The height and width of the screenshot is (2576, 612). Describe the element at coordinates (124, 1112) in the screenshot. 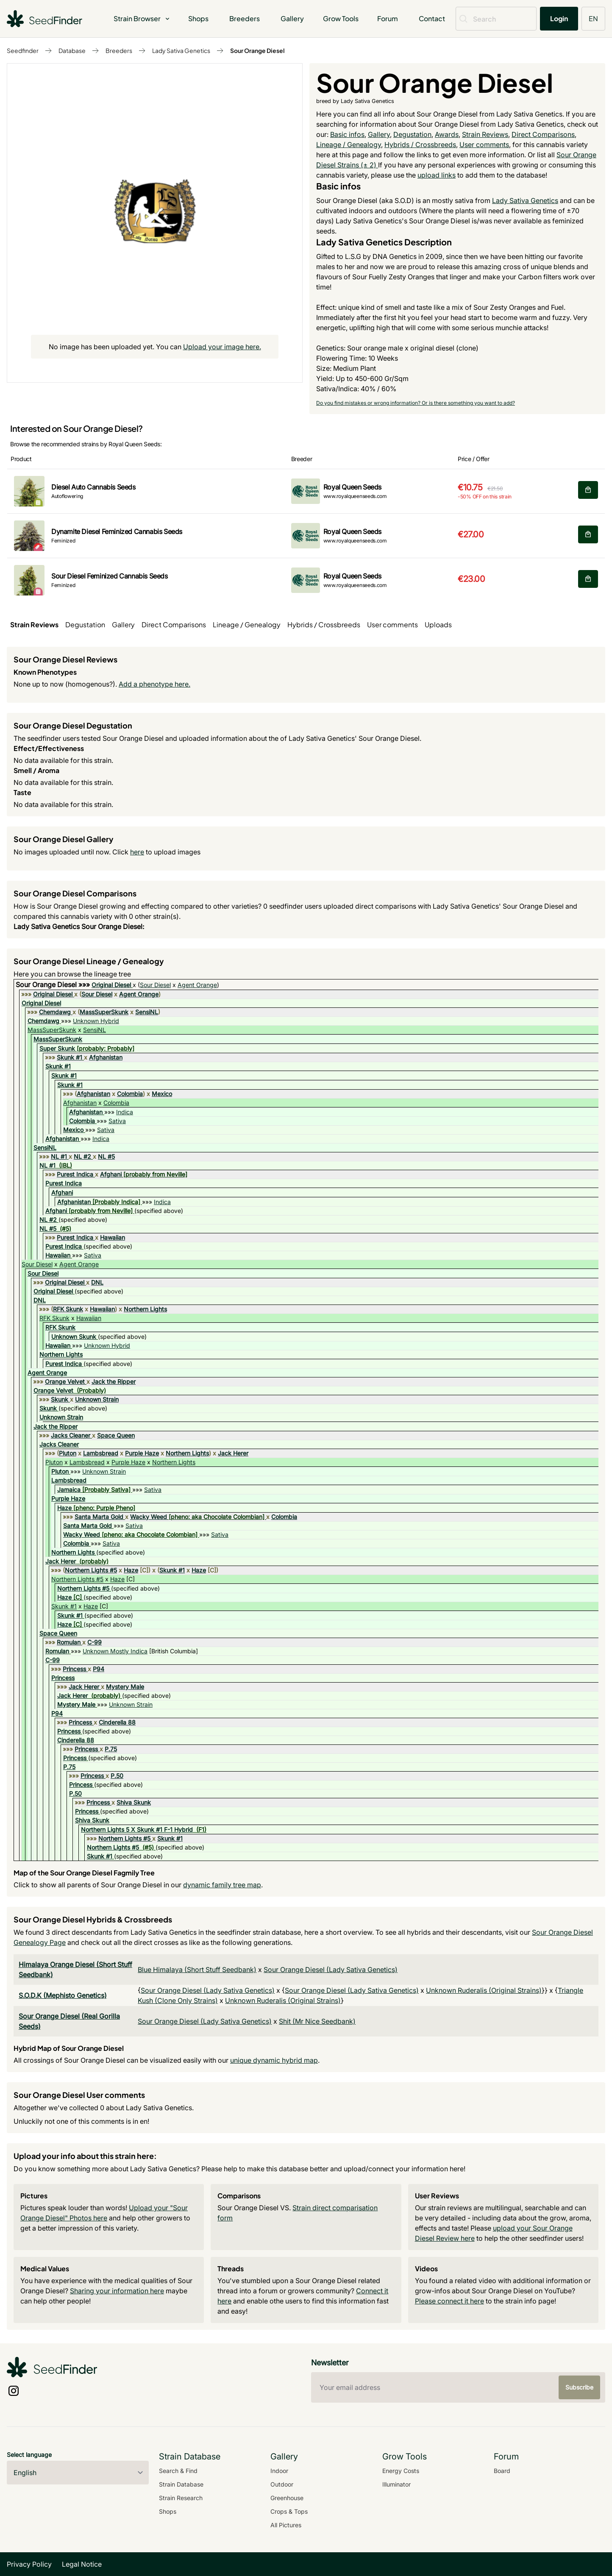

I see `Indica` at that location.